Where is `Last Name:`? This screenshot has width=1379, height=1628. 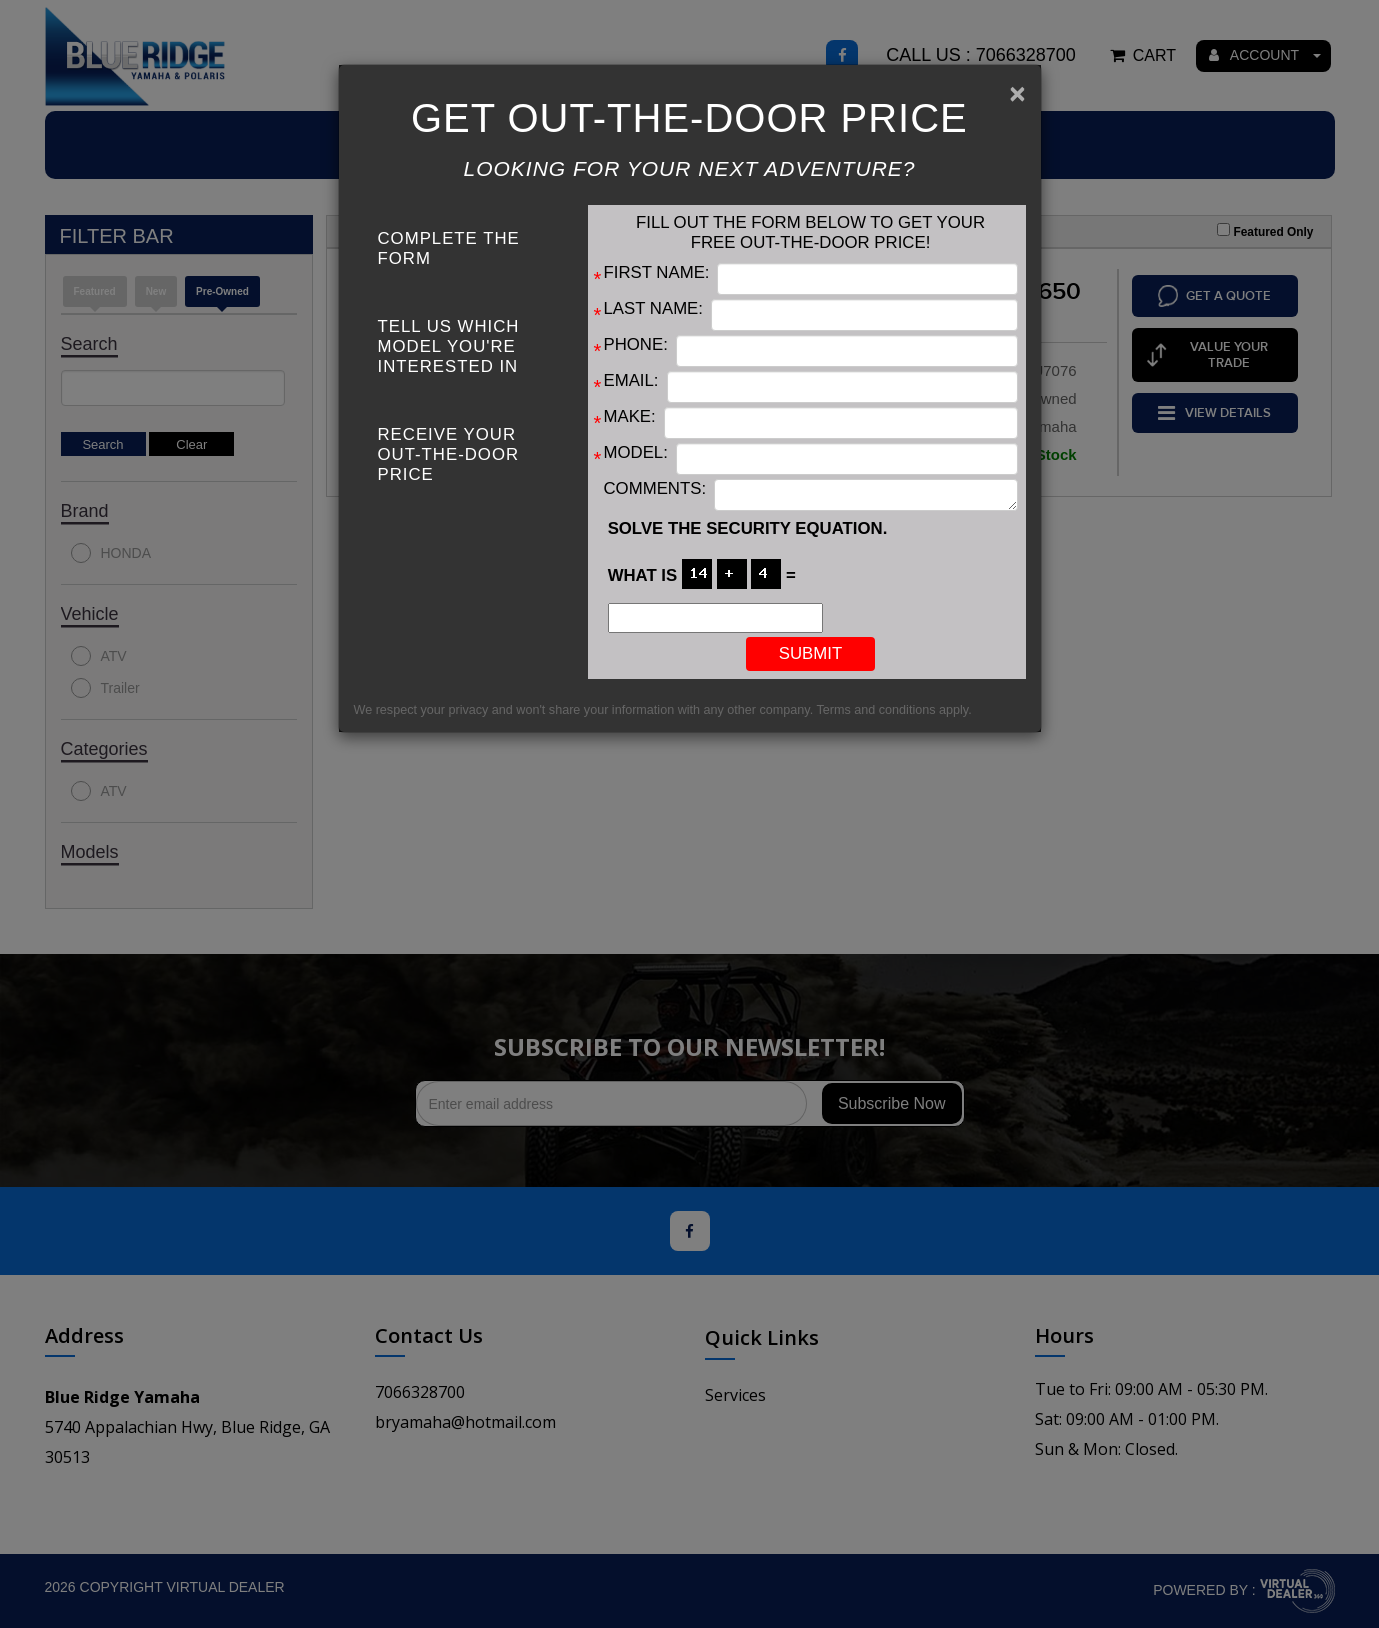
Last Name: is located at coordinates (653, 308).